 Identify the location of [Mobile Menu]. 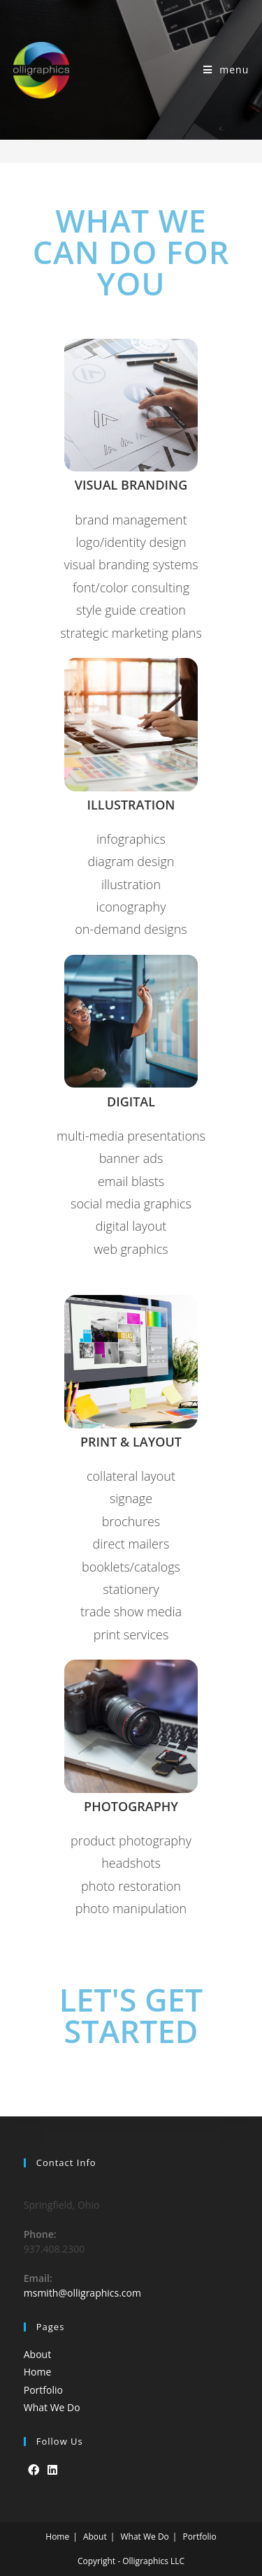
(226, 69).